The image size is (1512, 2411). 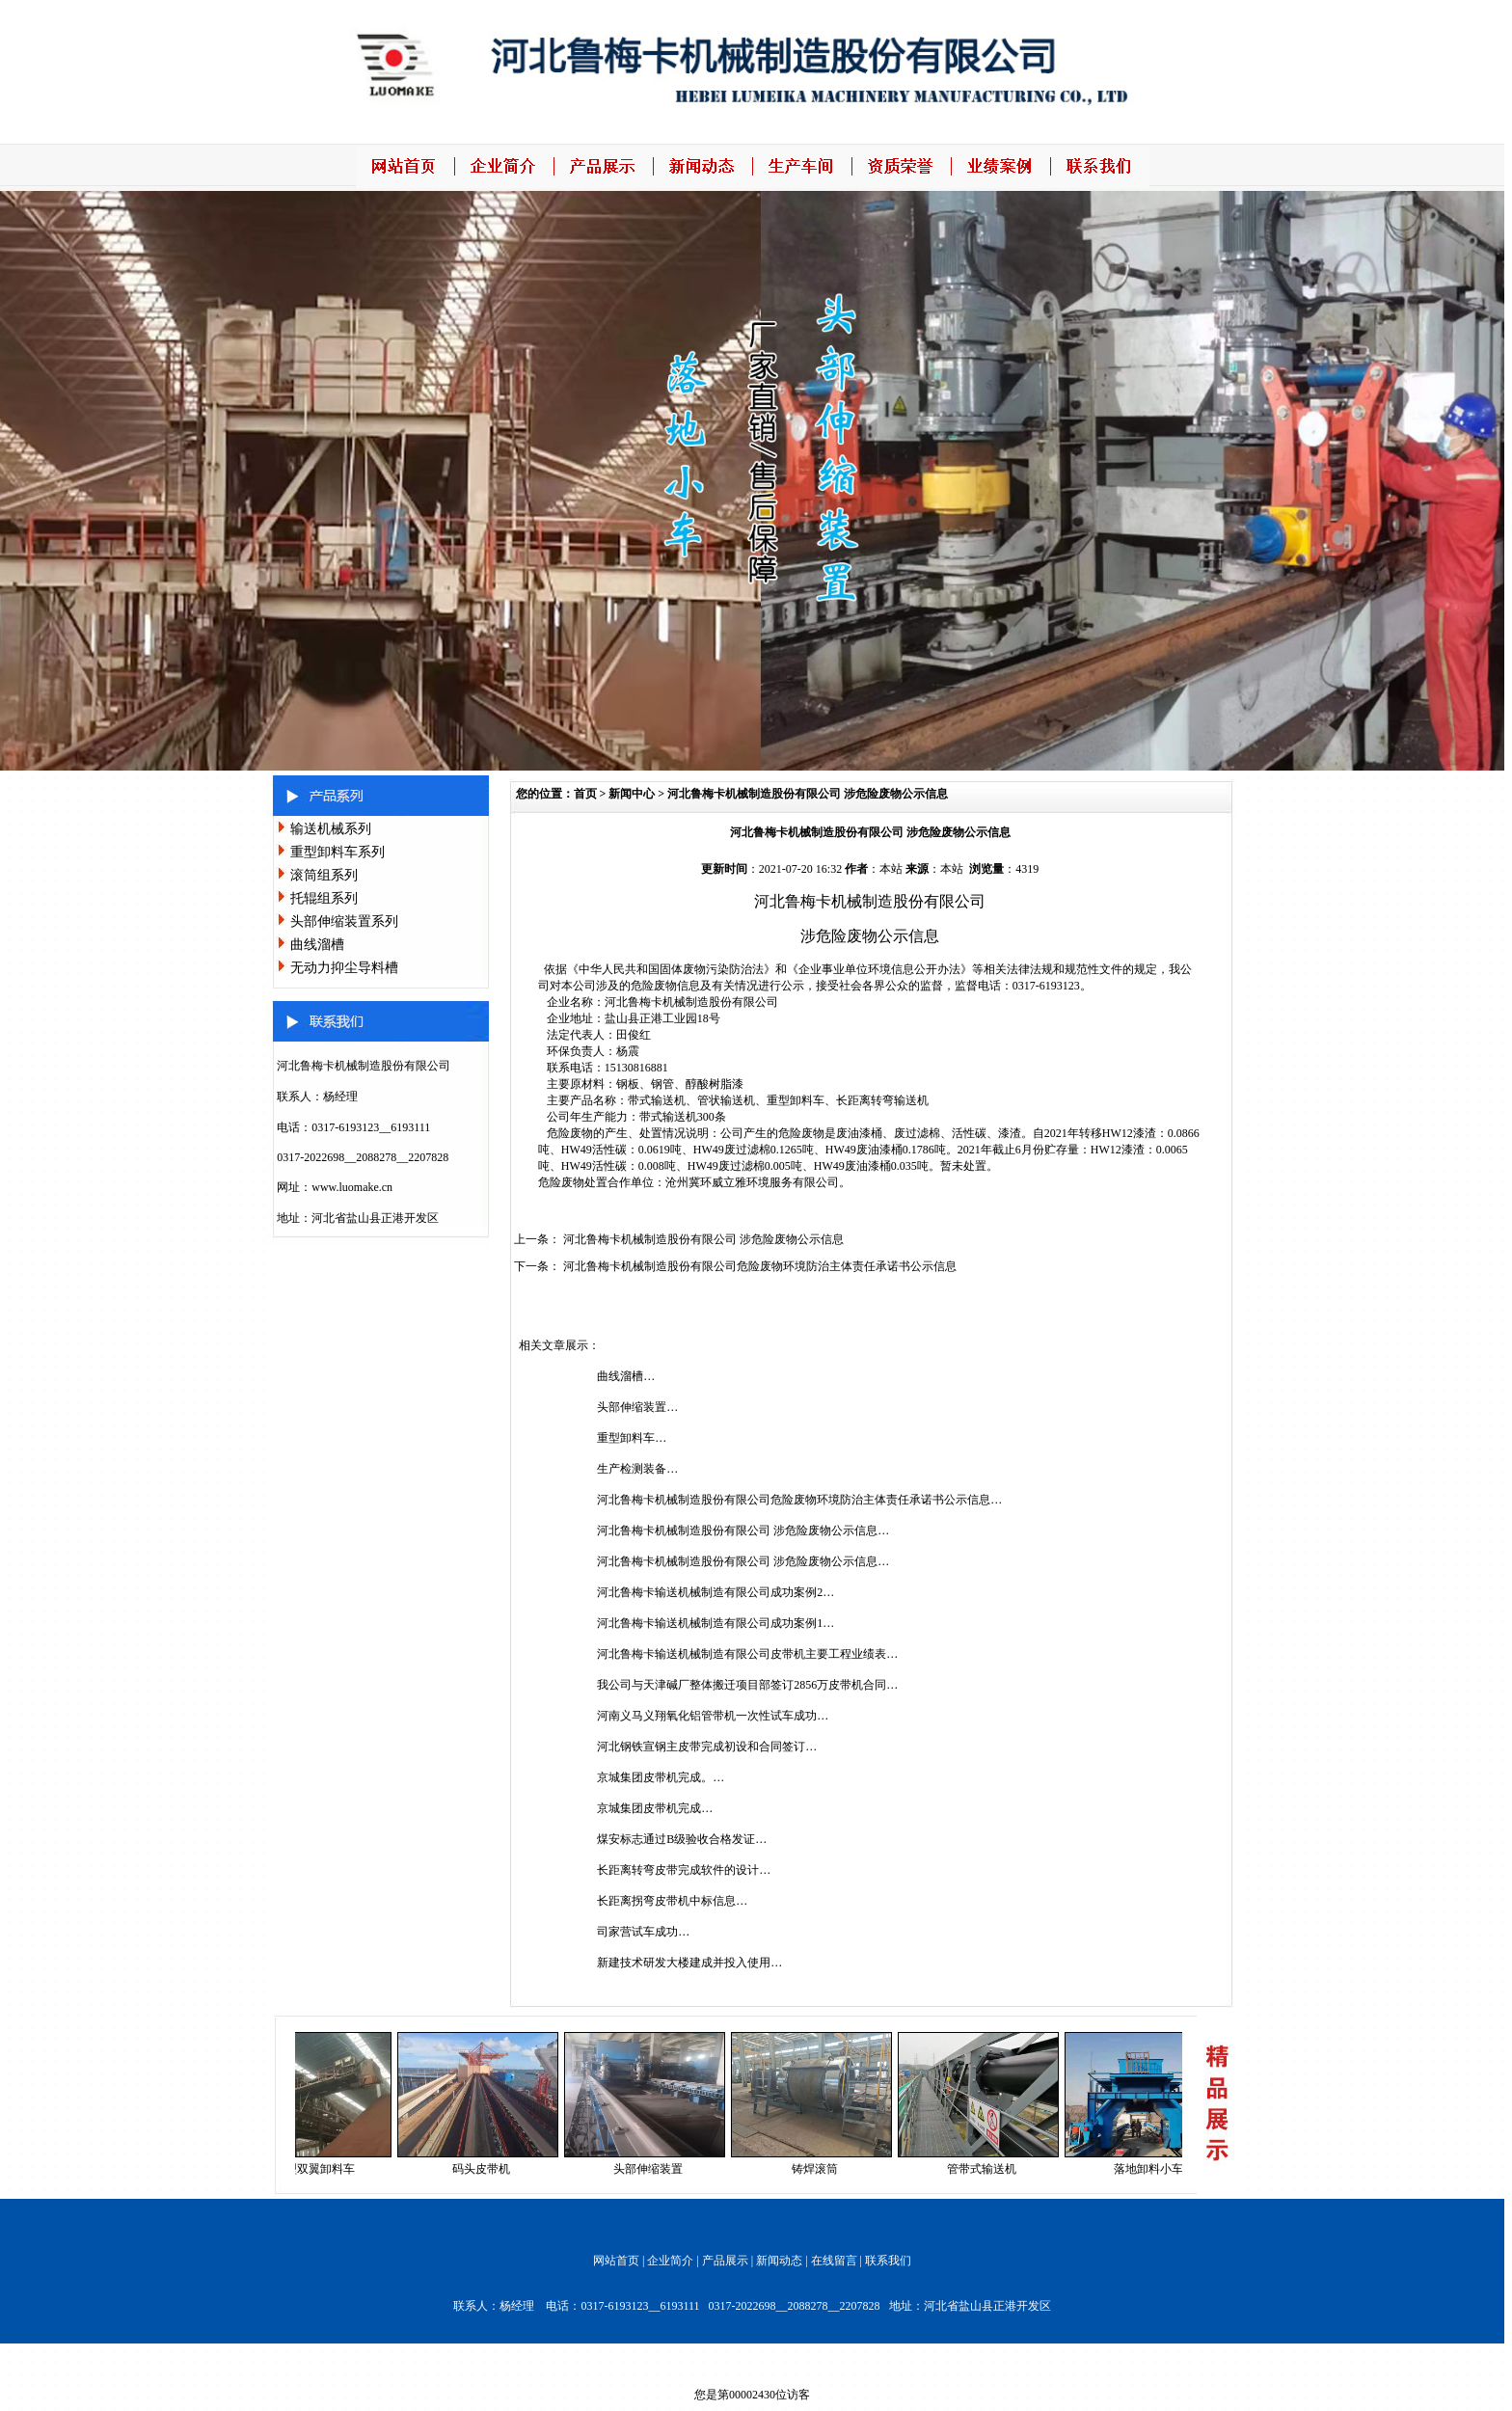 I want to click on 重型双翼卸料车, so click(x=321, y=2169).